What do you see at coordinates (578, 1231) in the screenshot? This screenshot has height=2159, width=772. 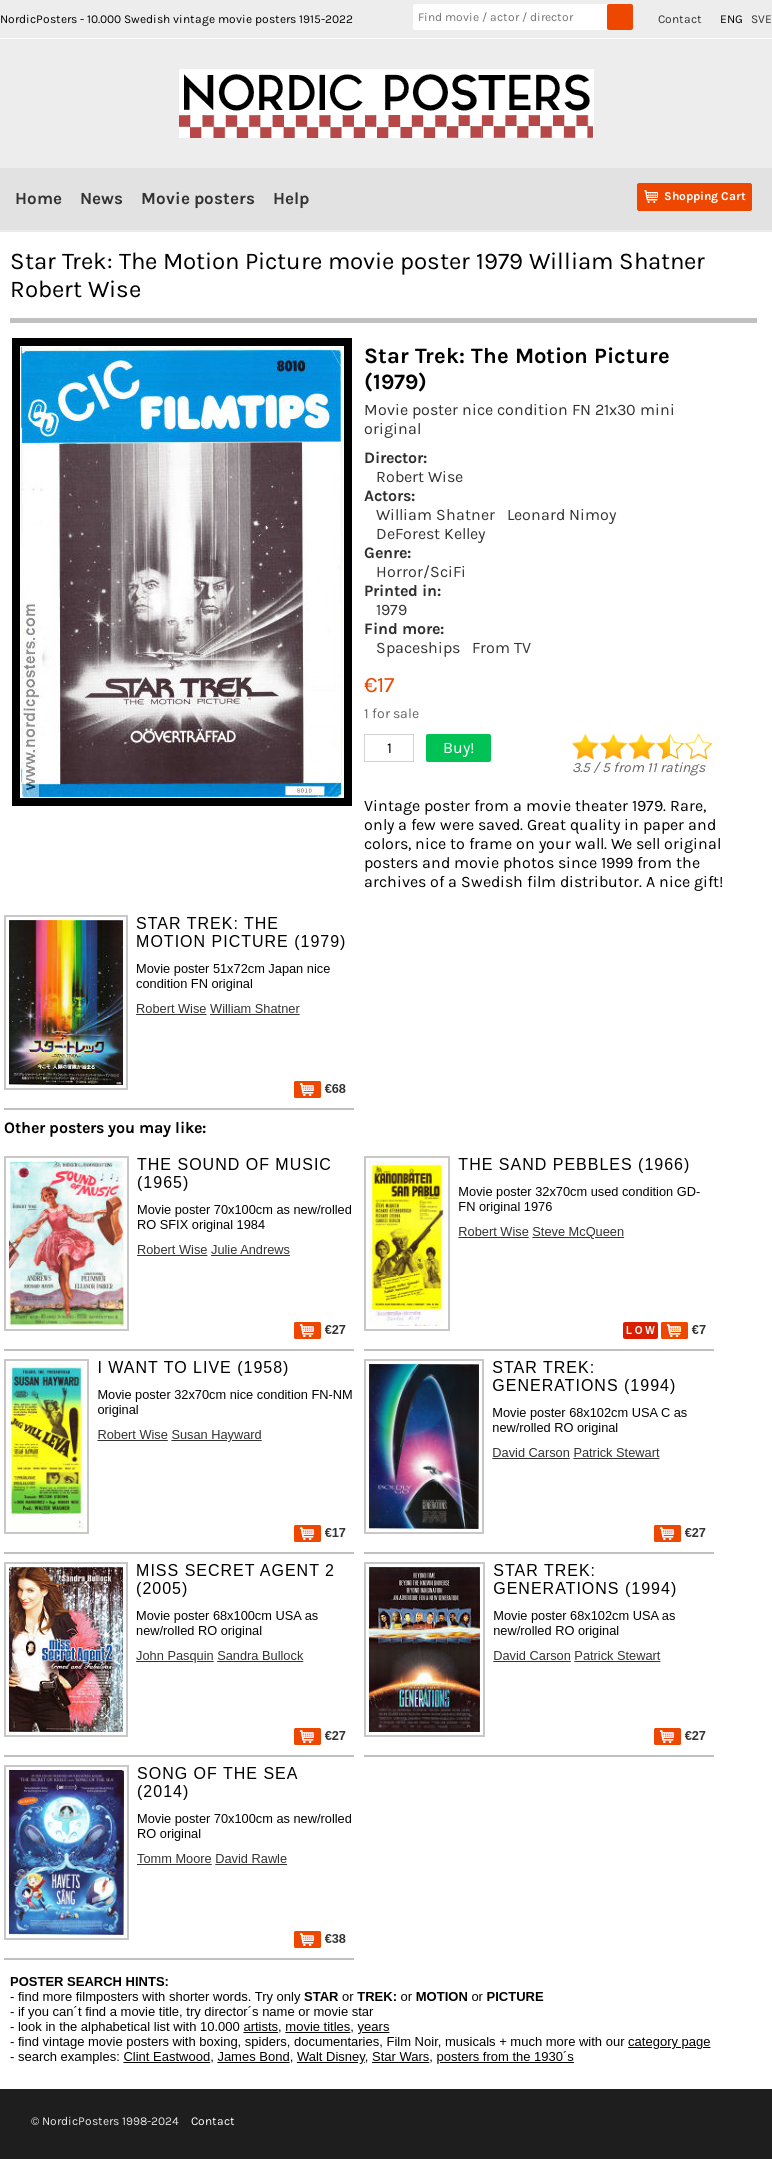 I see `Steve McQueen` at bounding box center [578, 1231].